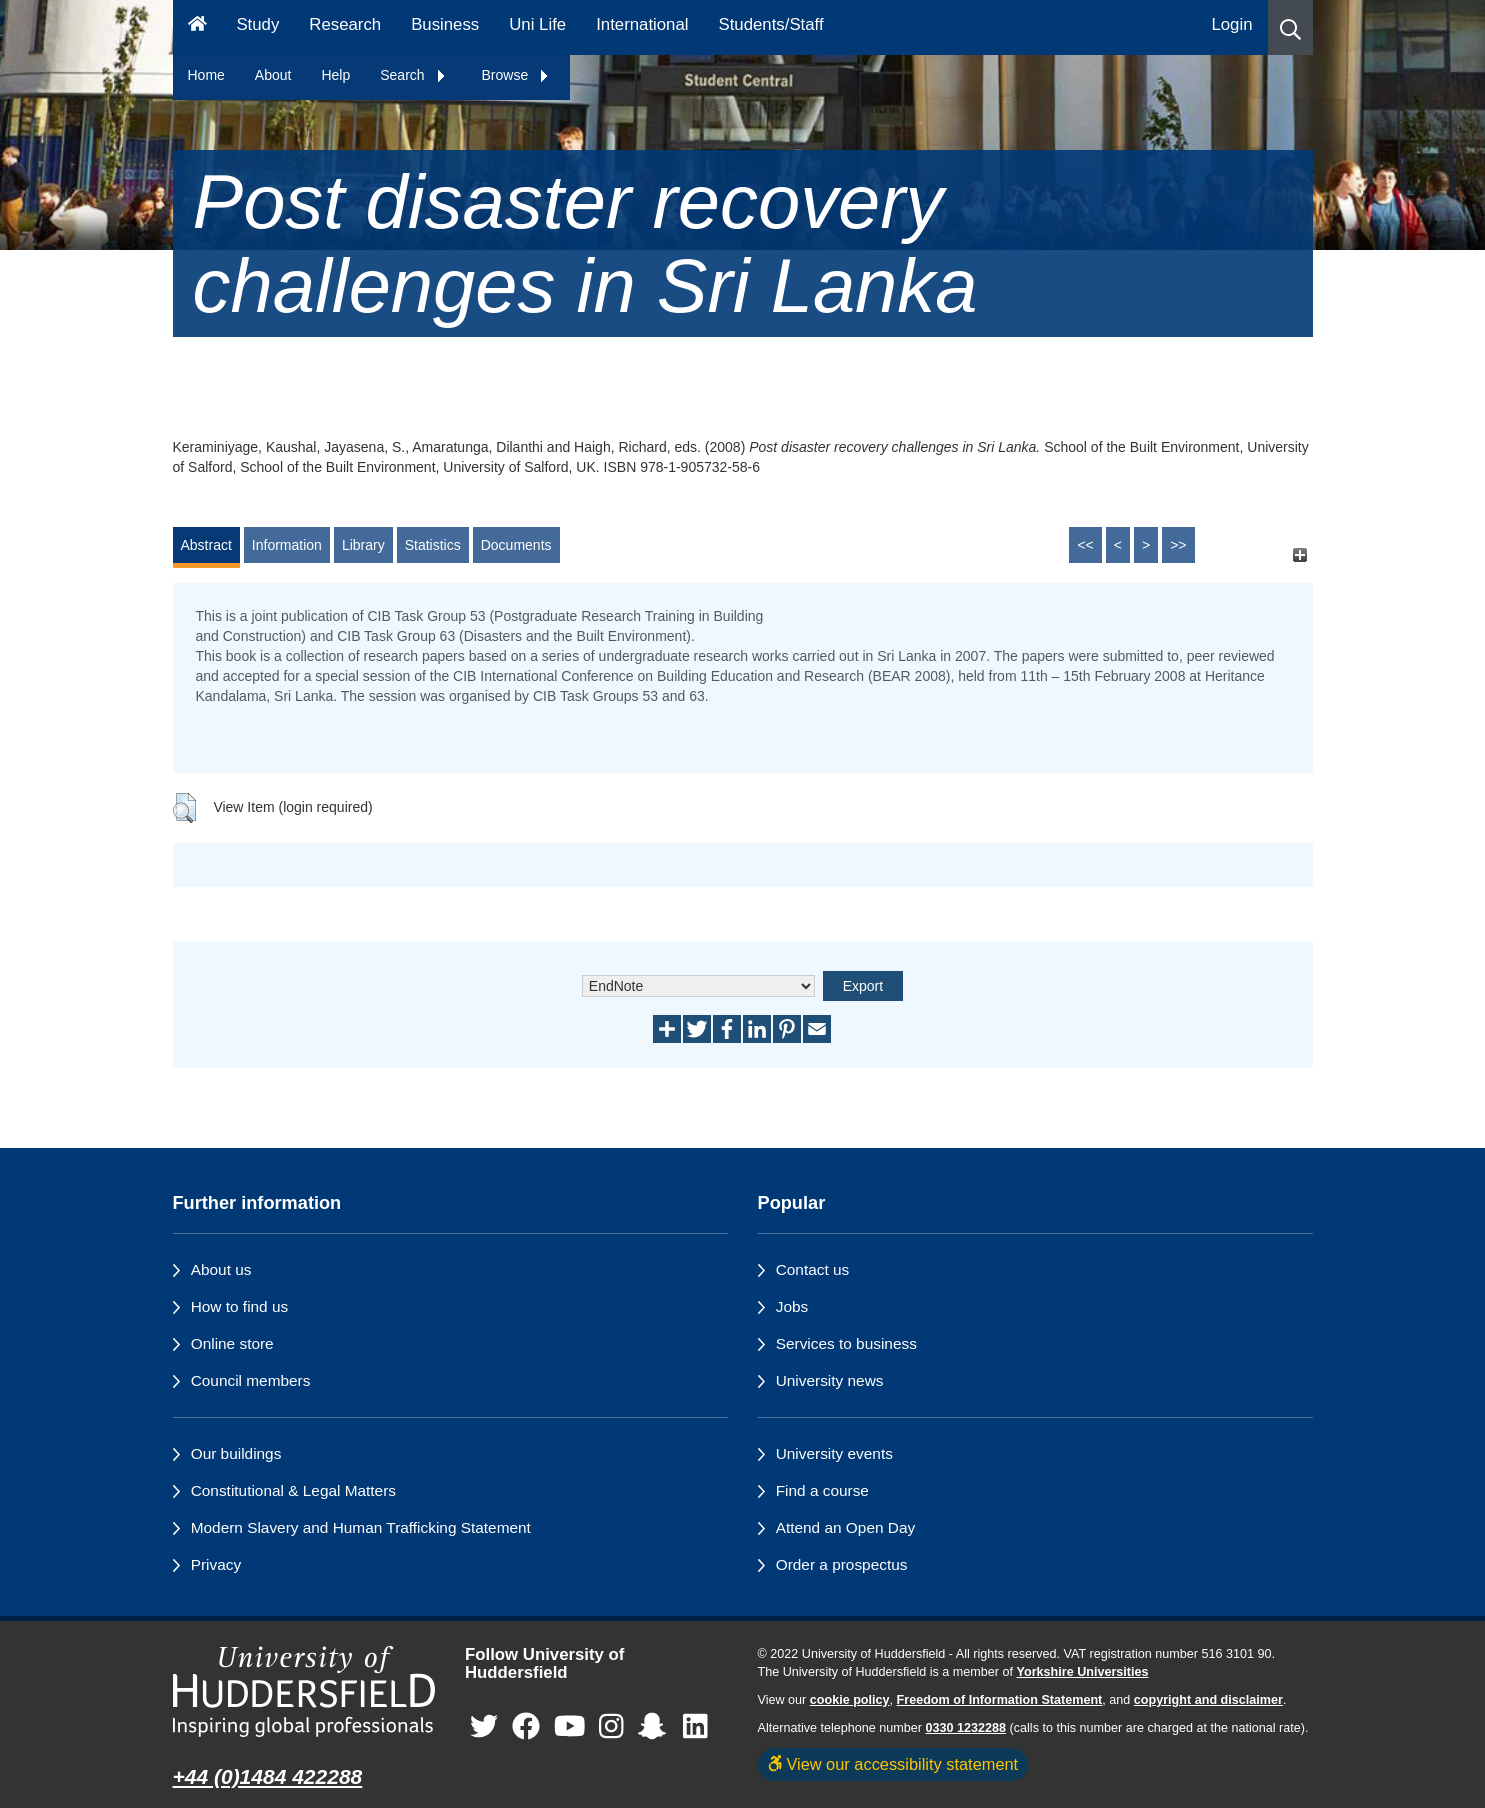 The width and height of the screenshot is (1485, 1808). I want to click on [University of Huddersfield"s Instagram page], so click(611, 1727).